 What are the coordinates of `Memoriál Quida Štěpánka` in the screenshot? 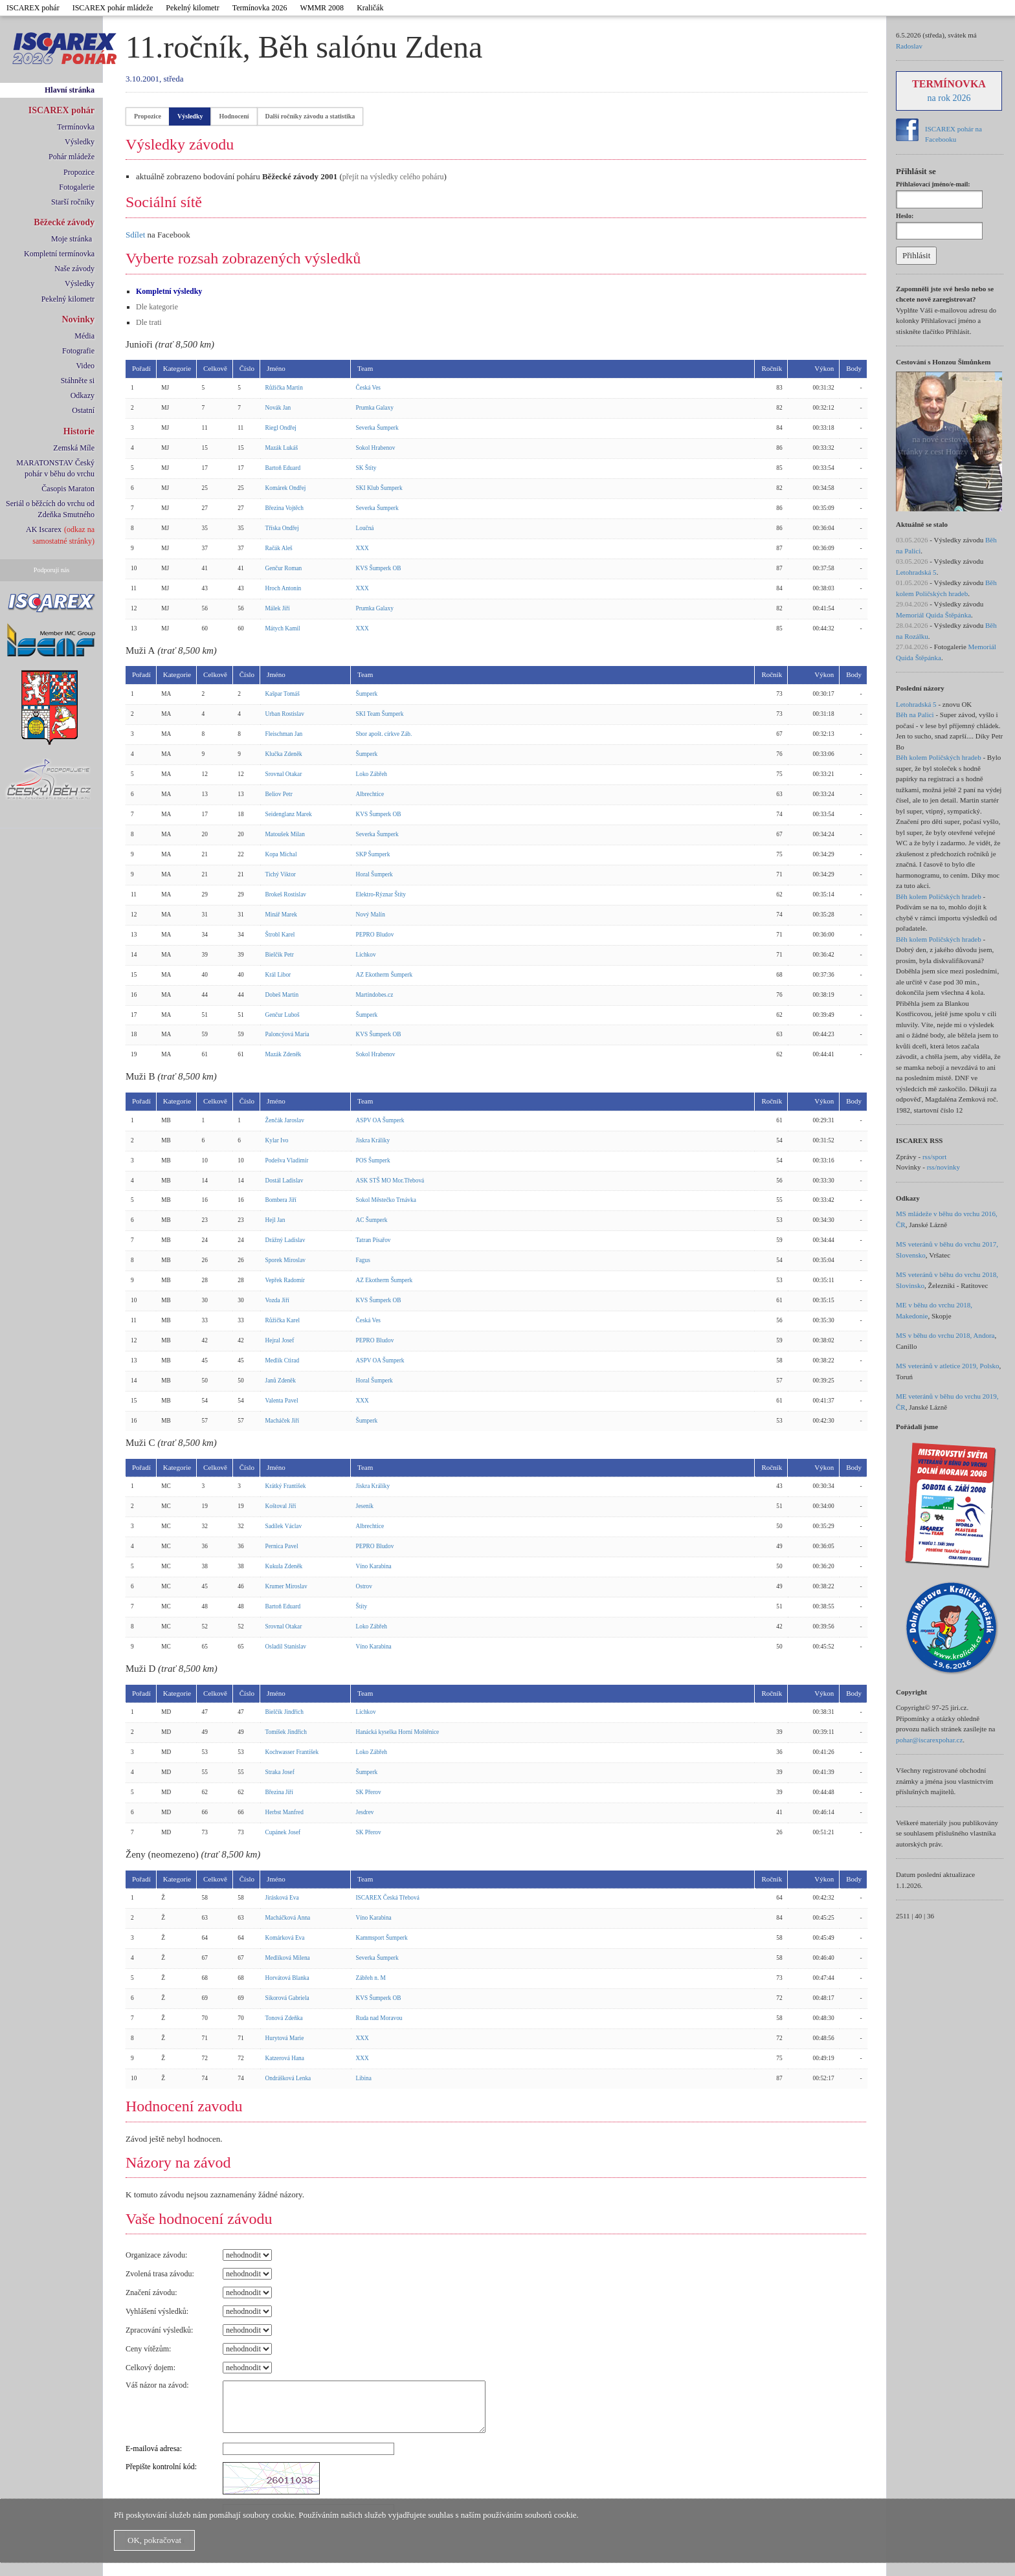 It's located at (933, 615).